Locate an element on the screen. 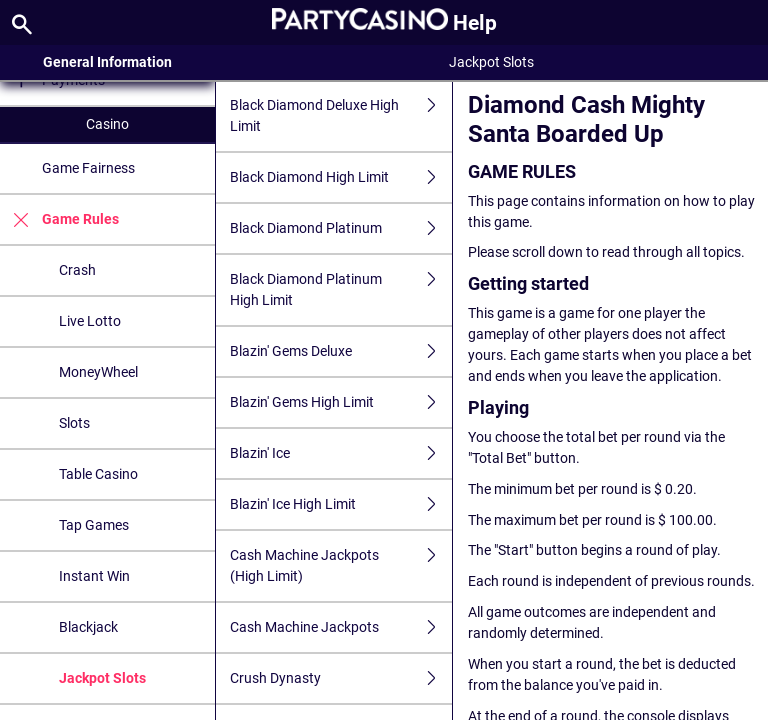 Image resolution: width=768 pixels, height=720 pixels. Black Diamond Platinum is located at coordinates (341, 228).